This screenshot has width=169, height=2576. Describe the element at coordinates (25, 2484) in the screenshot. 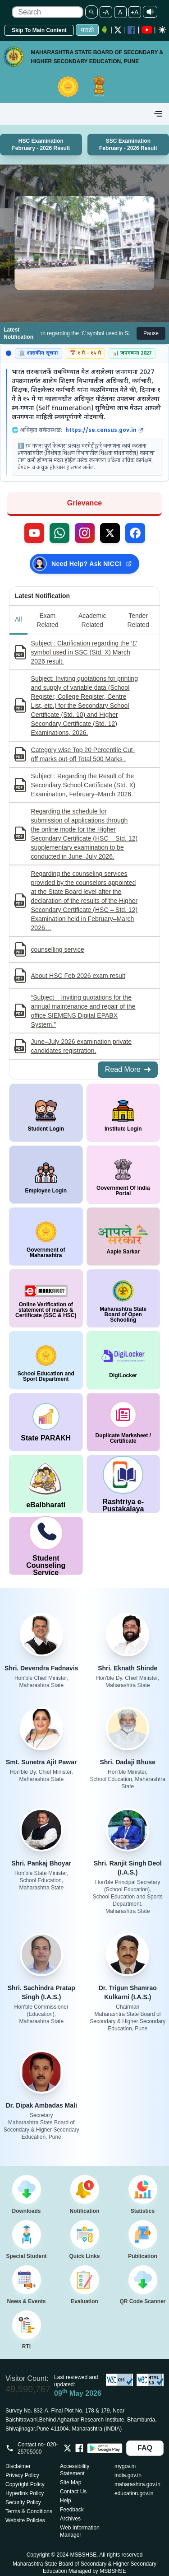

I see `Copyright Policy` at that location.